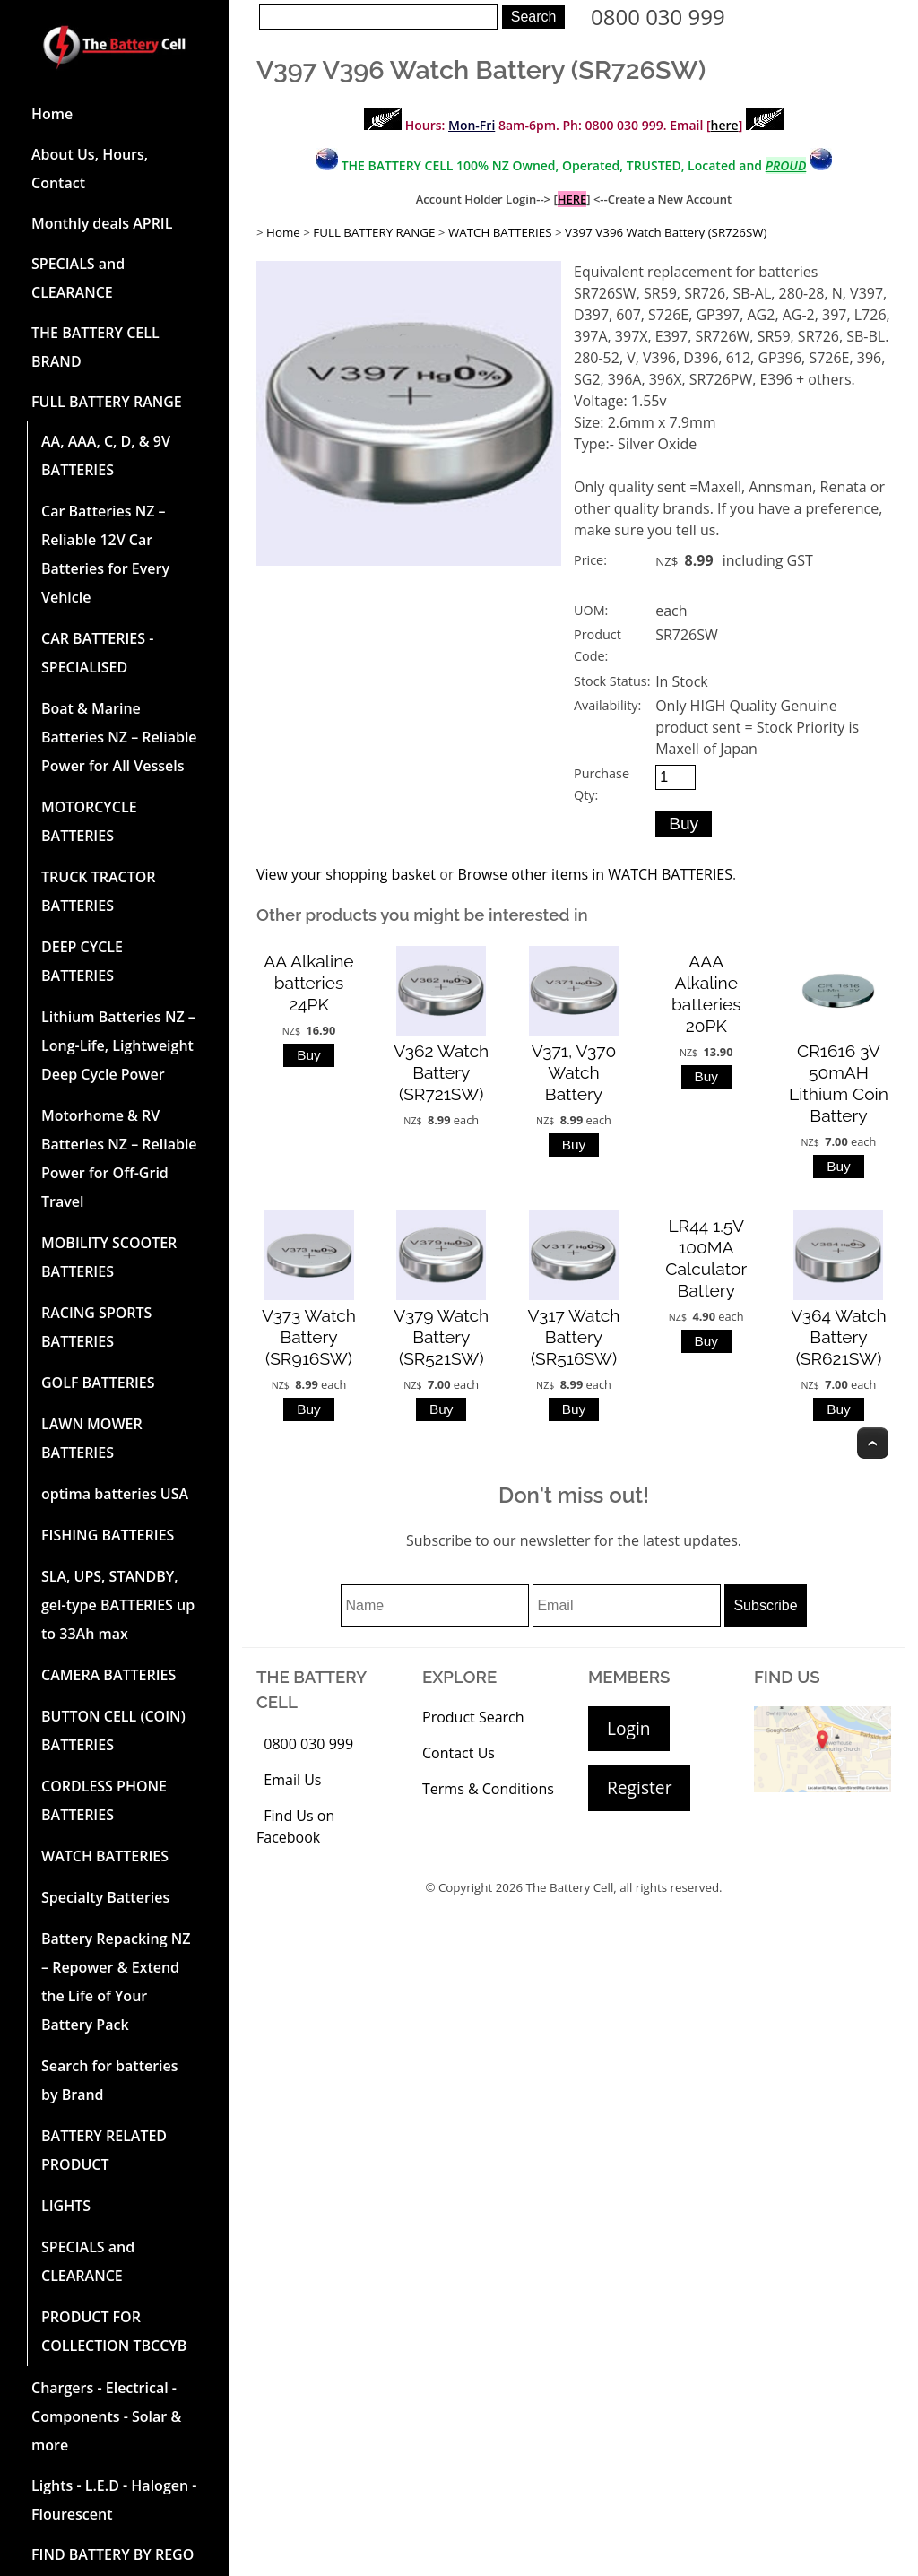 This screenshot has width=918, height=2576. What do you see at coordinates (570, 1887) in the screenshot?
I see `The Battery Cell` at bounding box center [570, 1887].